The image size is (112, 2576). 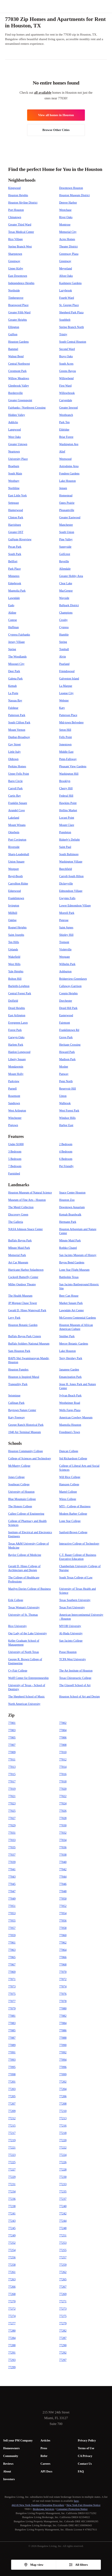 I want to click on Hollins Market, so click(x=68, y=810).